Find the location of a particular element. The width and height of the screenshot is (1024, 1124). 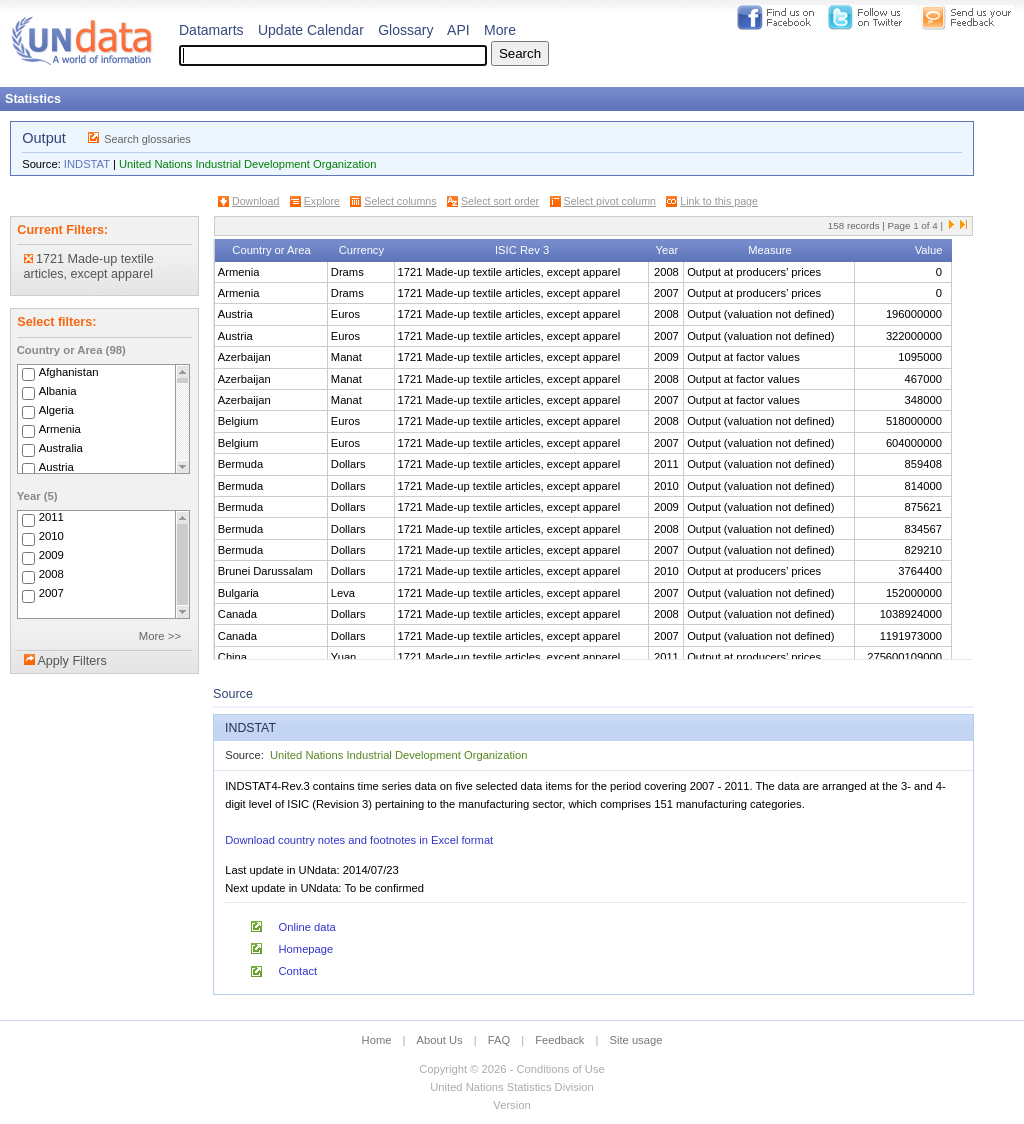

2011 is located at coordinates (51, 518).